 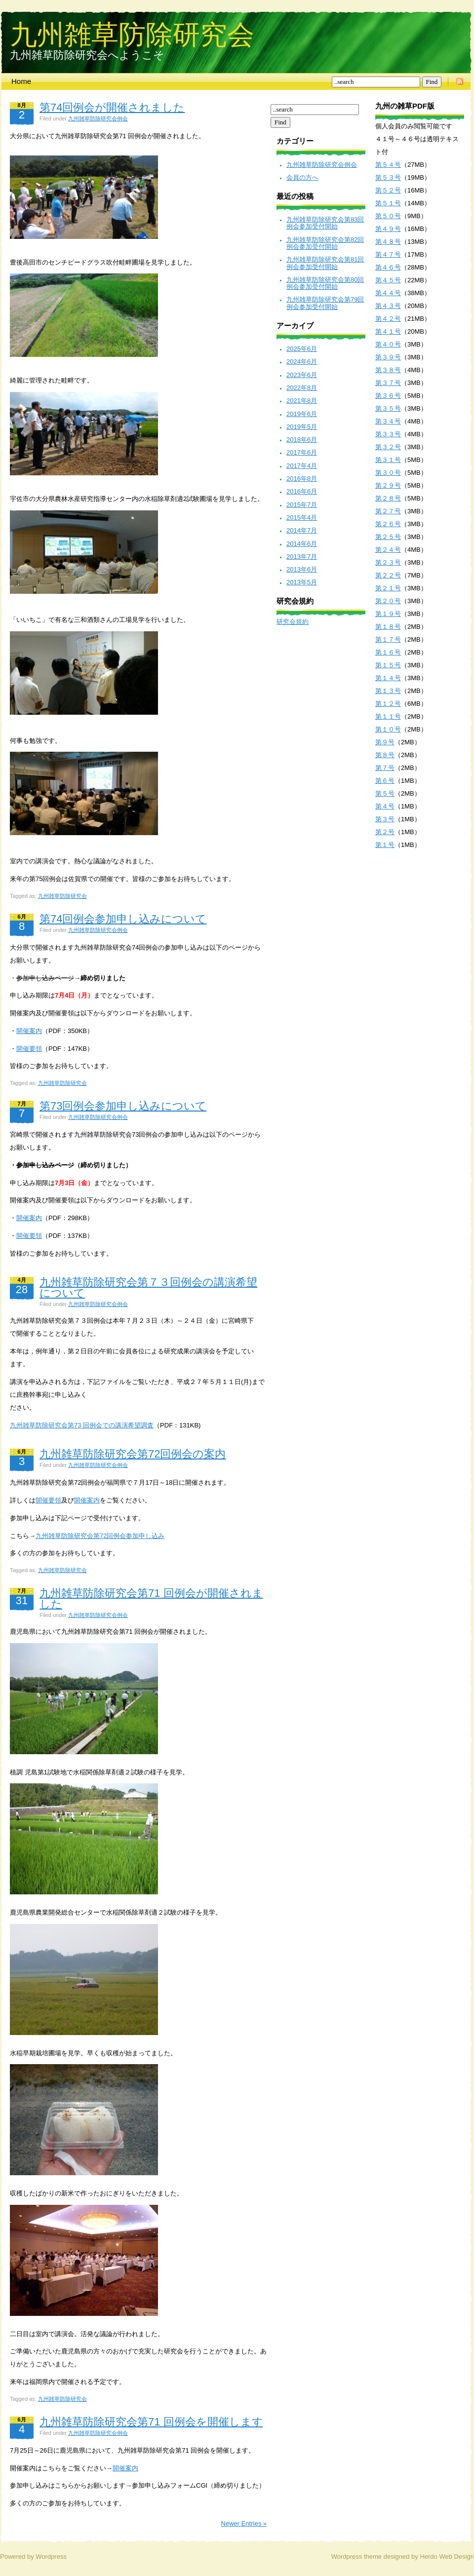 What do you see at coordinates (388, 434) in the screenshot?
I see `第３３号` at bounding box center [388, 434].